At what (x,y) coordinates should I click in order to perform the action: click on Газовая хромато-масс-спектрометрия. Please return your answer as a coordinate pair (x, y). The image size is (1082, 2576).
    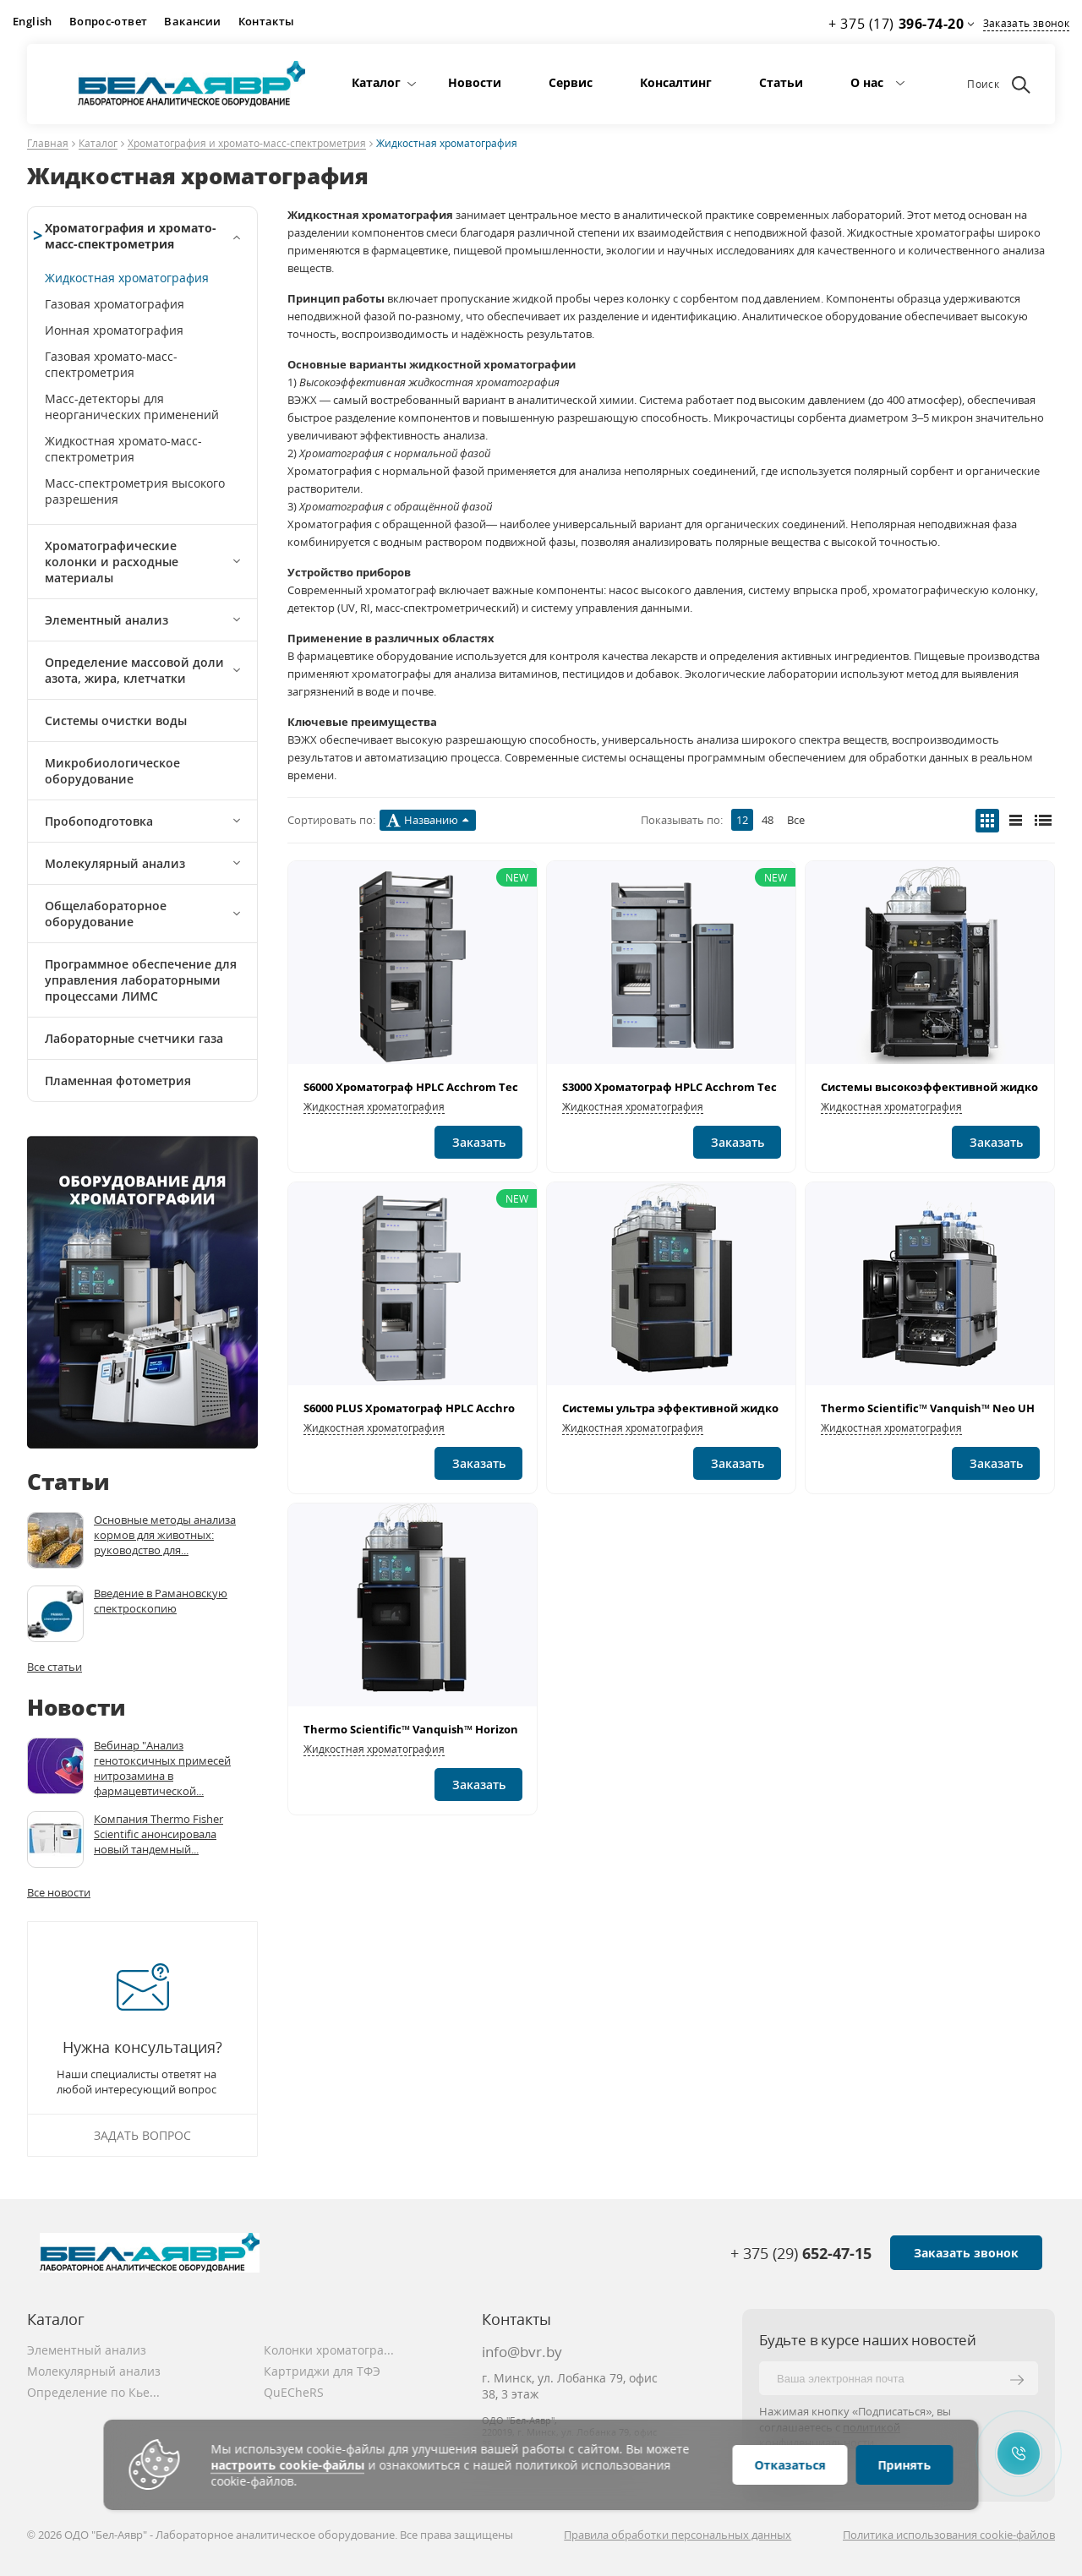
    Looking at the image, I should click on (111, 364).